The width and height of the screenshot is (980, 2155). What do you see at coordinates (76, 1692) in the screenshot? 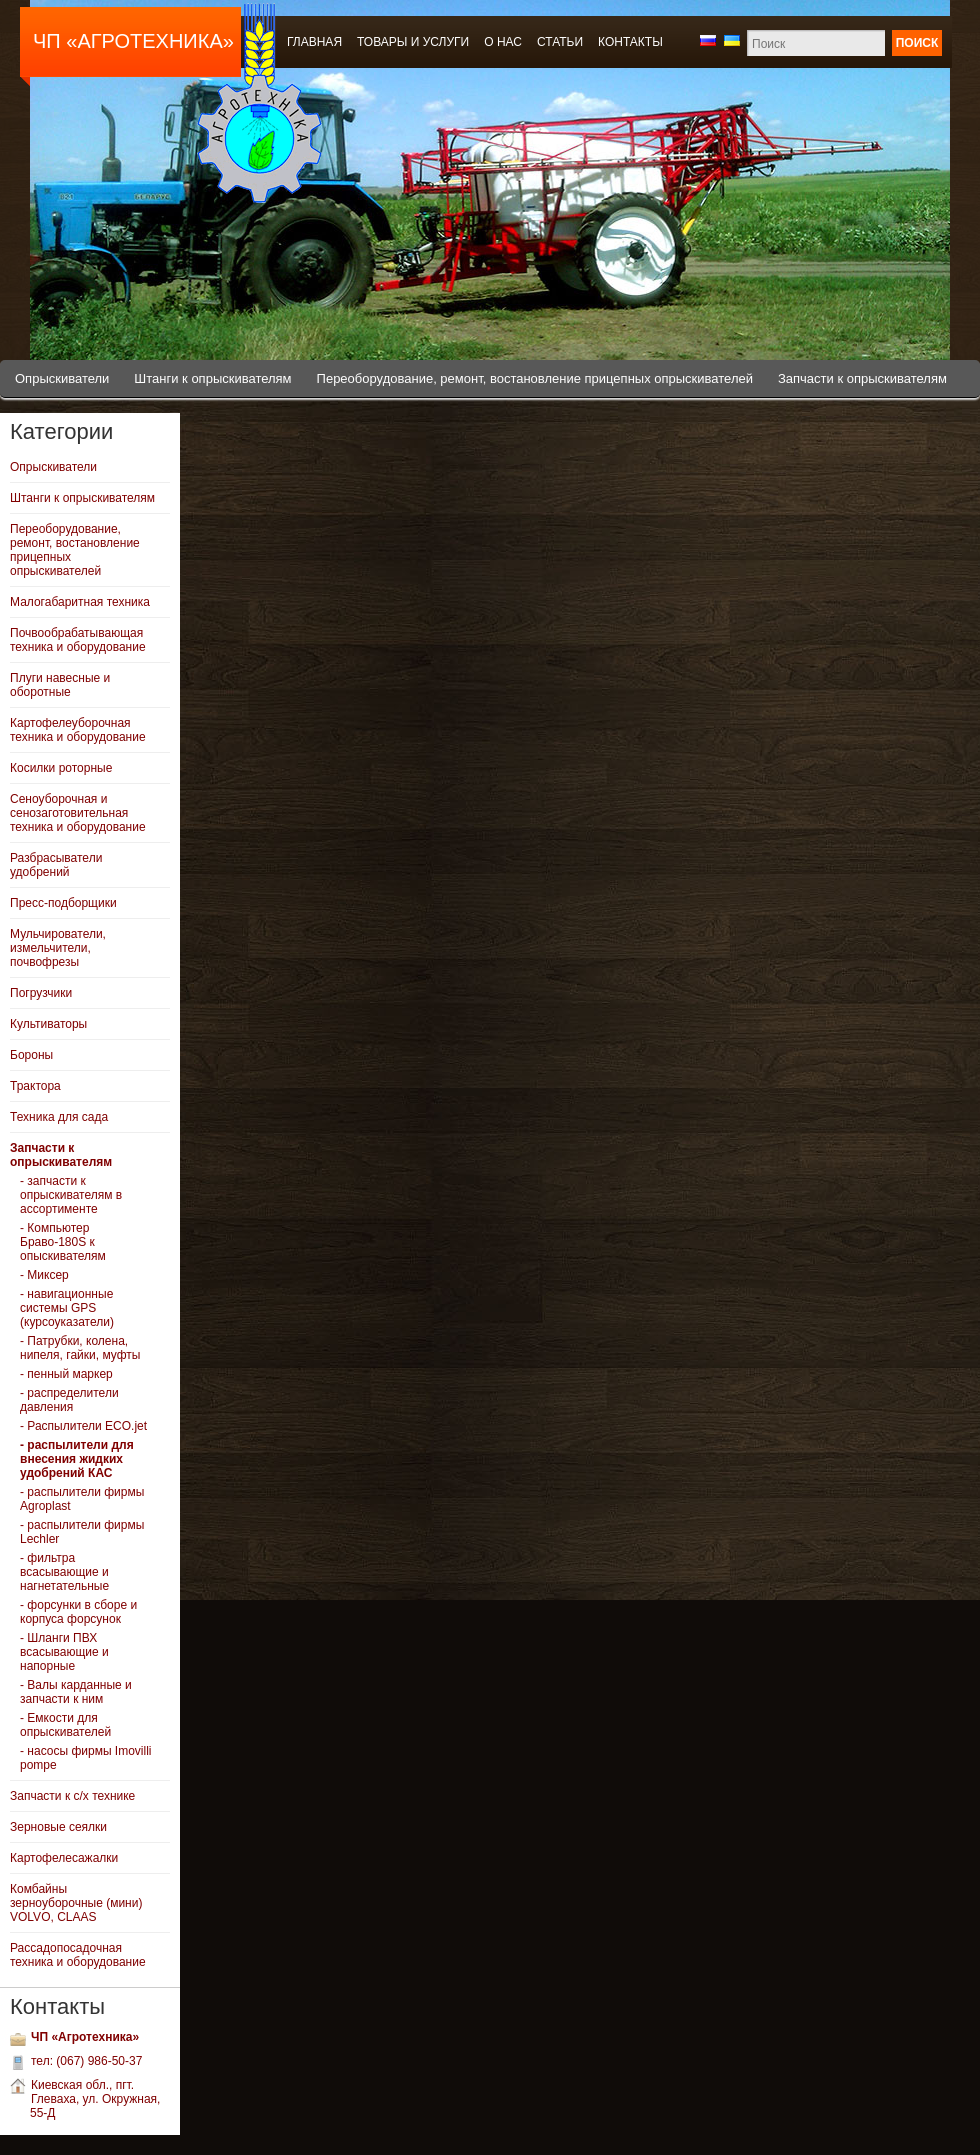
I see `- Валы карданные и запчасти к ним` at bounding box center [76, 1692].